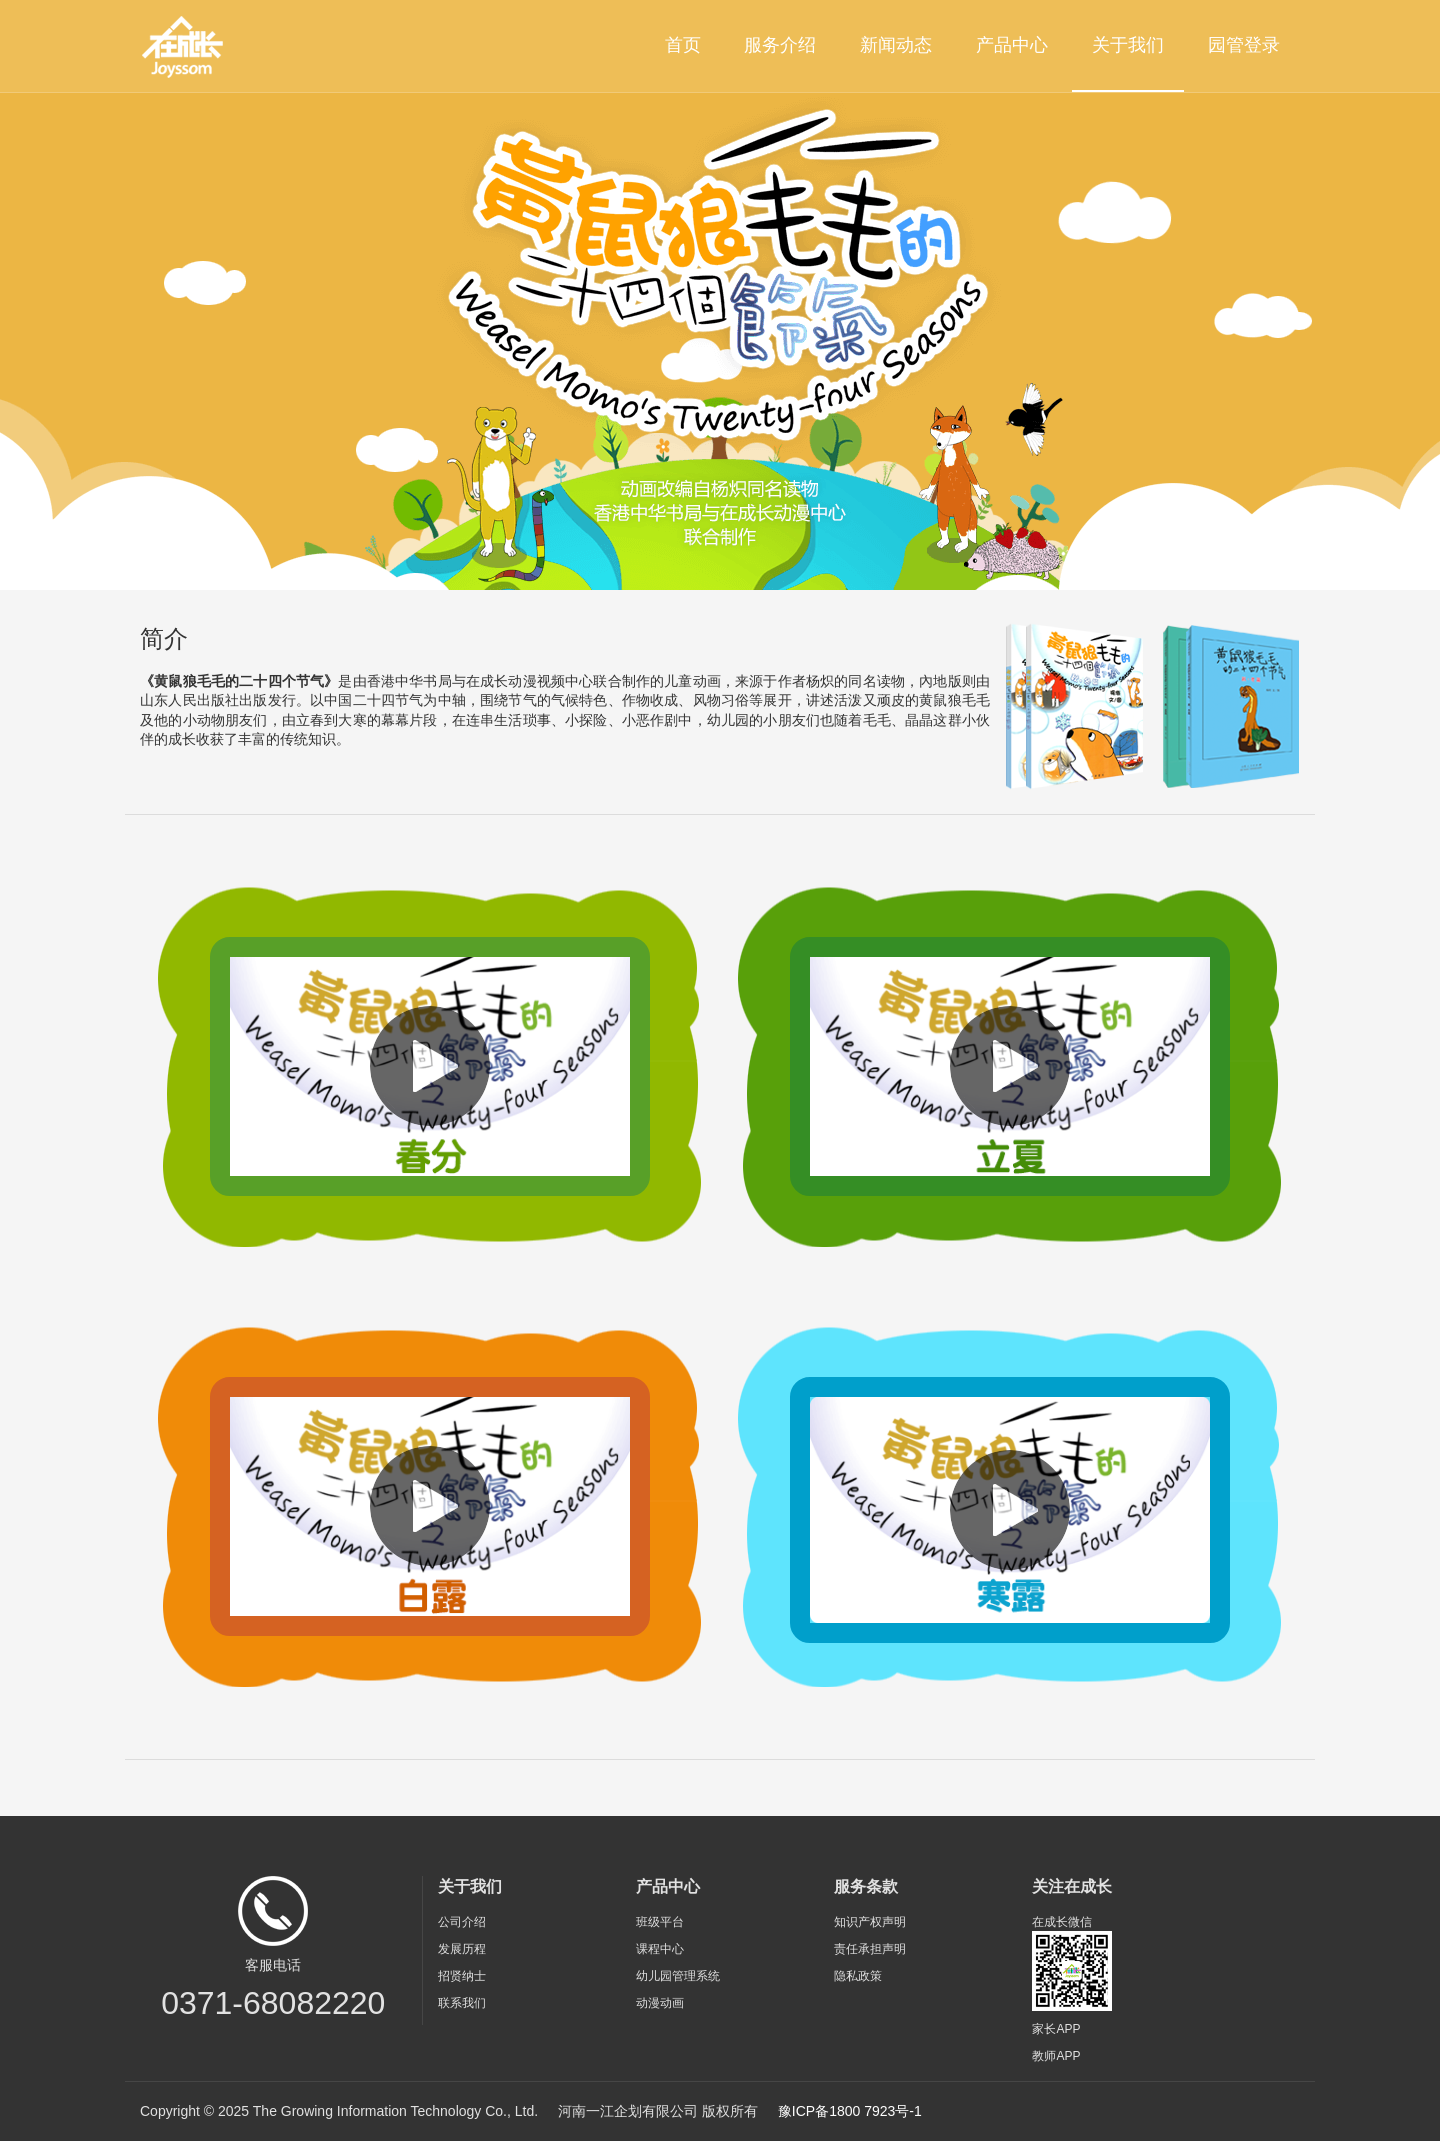  What do you see at coordinates (462, 1976) in the screenshot?
I see `招贤纳士` at bounding box center [462, 1976].